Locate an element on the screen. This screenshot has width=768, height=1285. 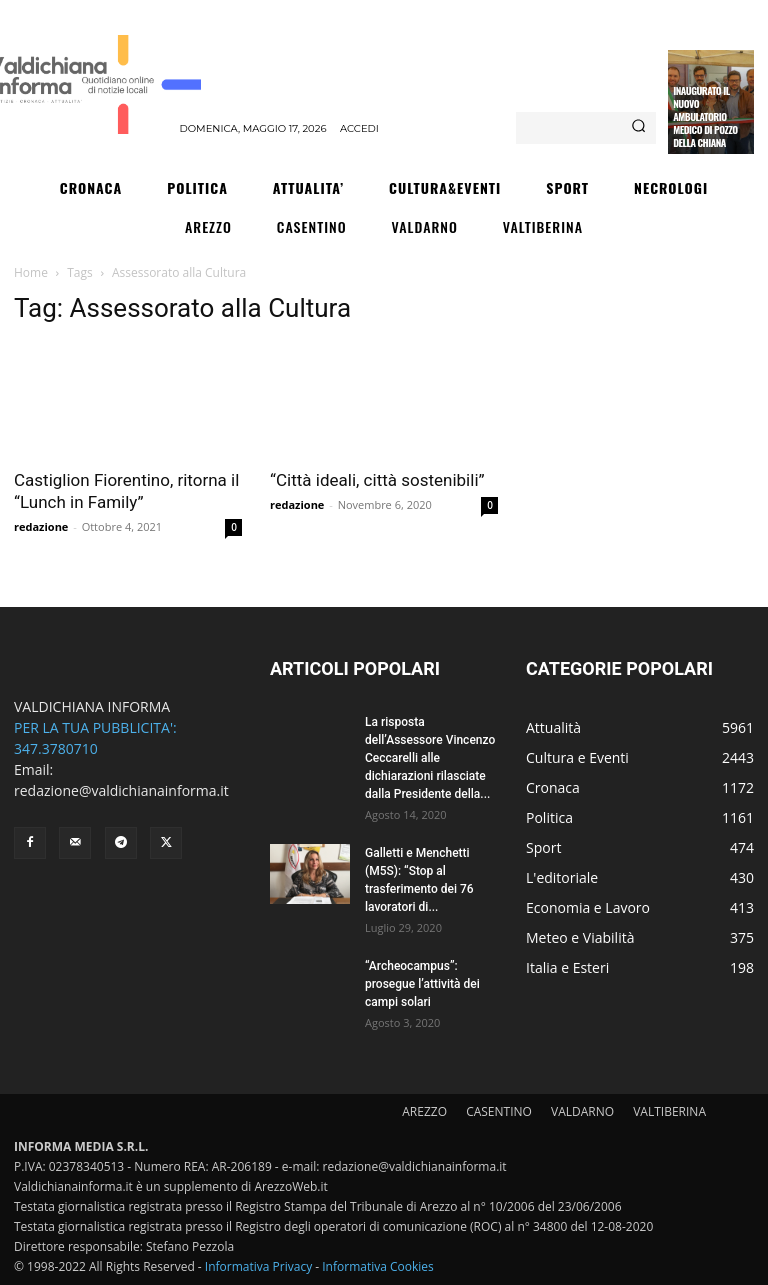
La risposta dell’Assessore Vincenzo Ceccarelli alle dichiarazioni rilasciate dalla Presidente della... is located at coordinates (430, 758).